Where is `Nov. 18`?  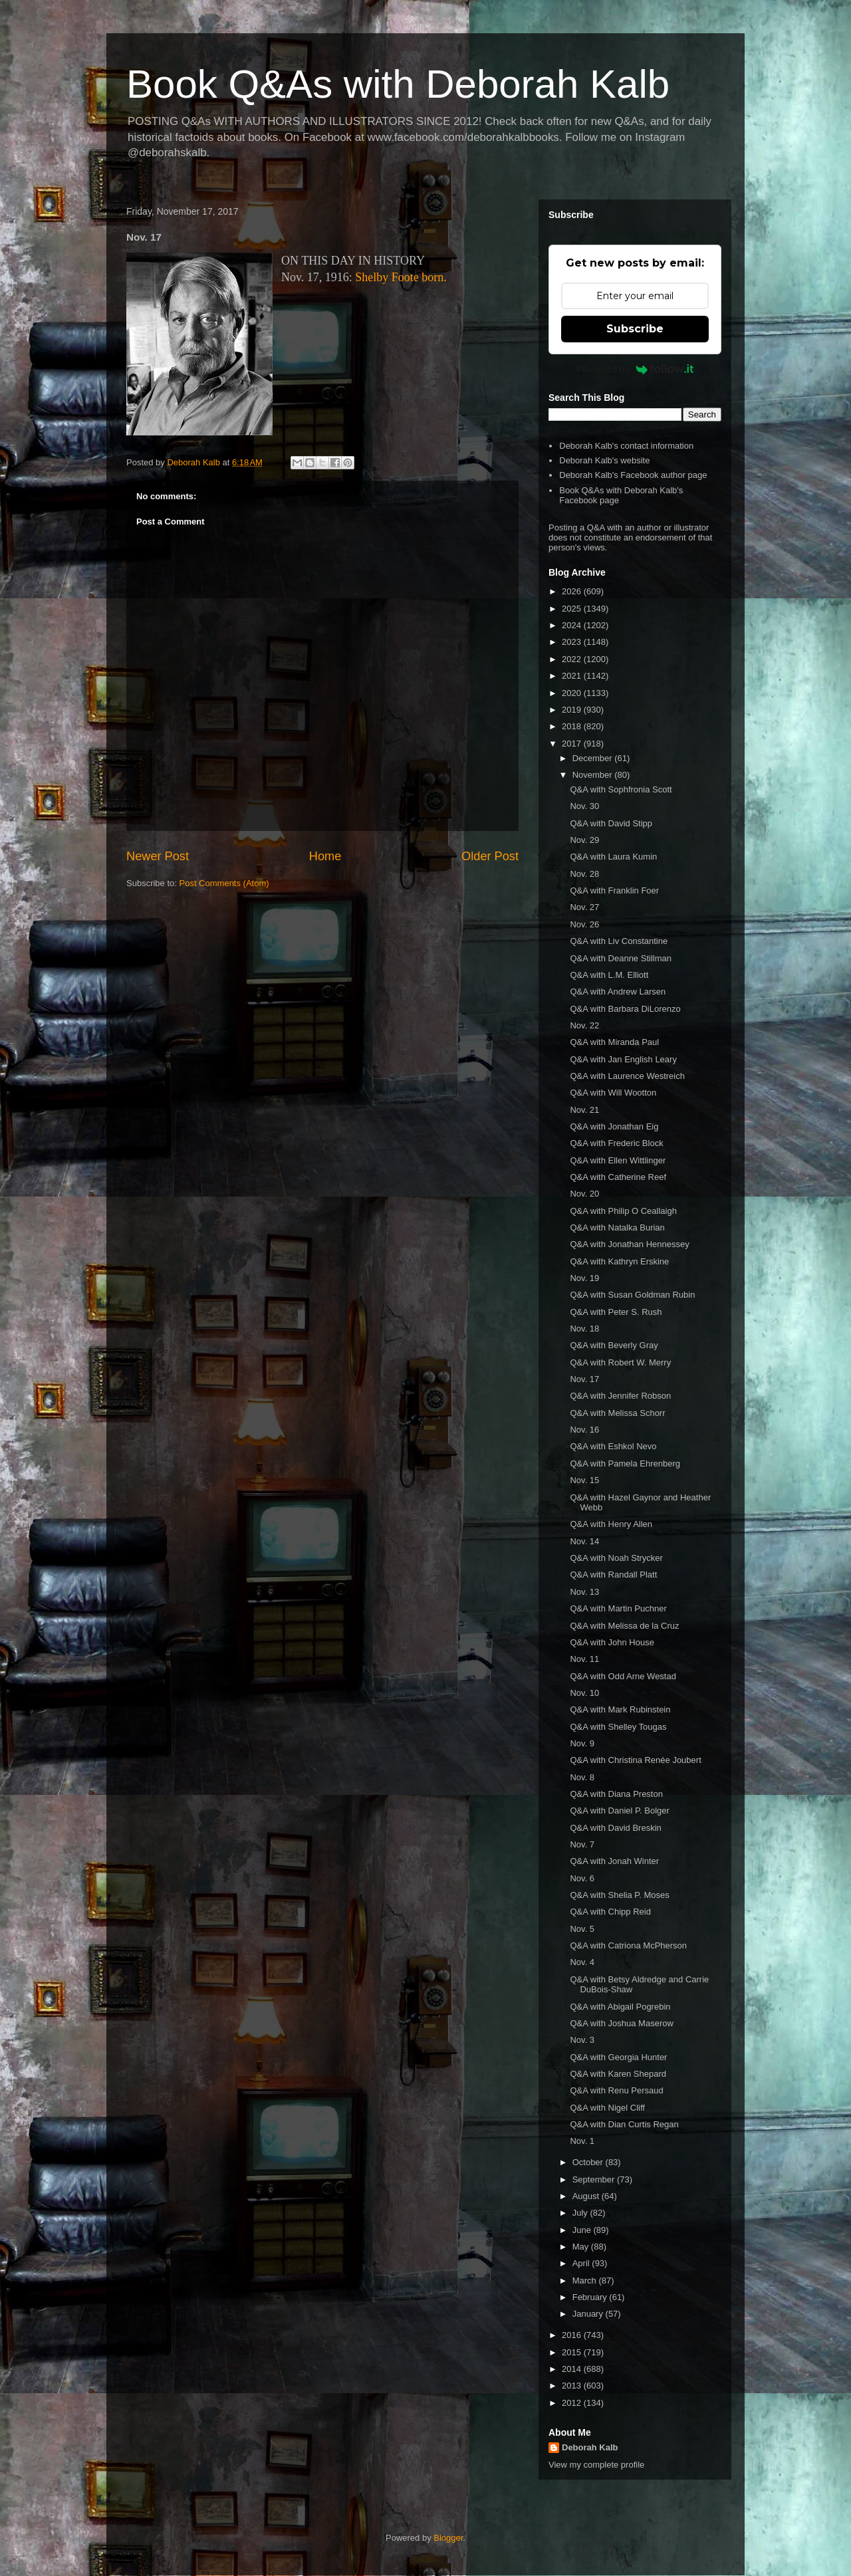
Nov. 18 is located at coordinates (584, 1329).